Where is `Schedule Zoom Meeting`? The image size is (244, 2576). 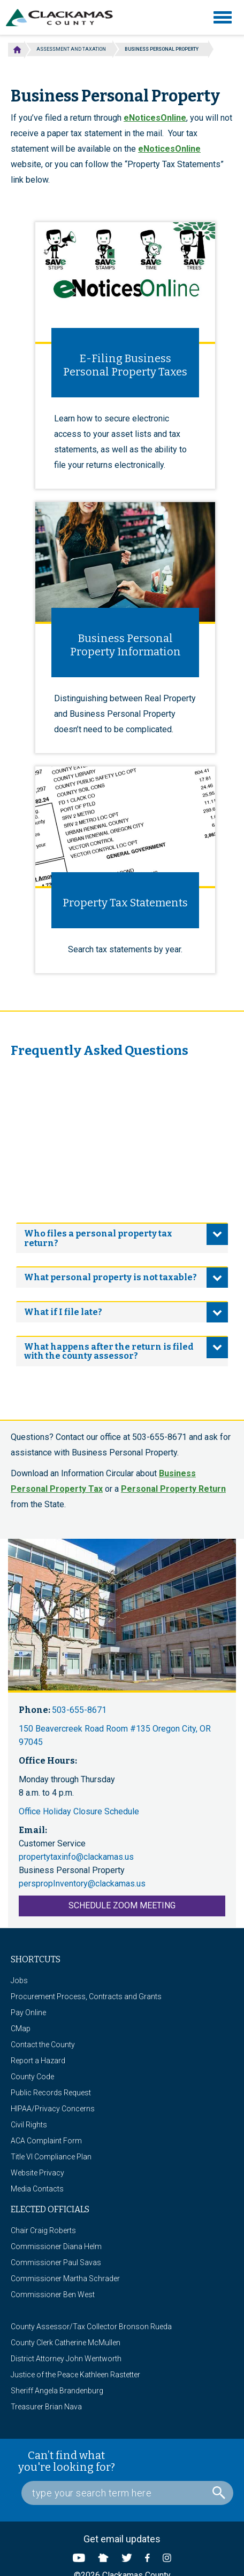
Schedule Zoom Meeting is located at coordinates (122, 1905).